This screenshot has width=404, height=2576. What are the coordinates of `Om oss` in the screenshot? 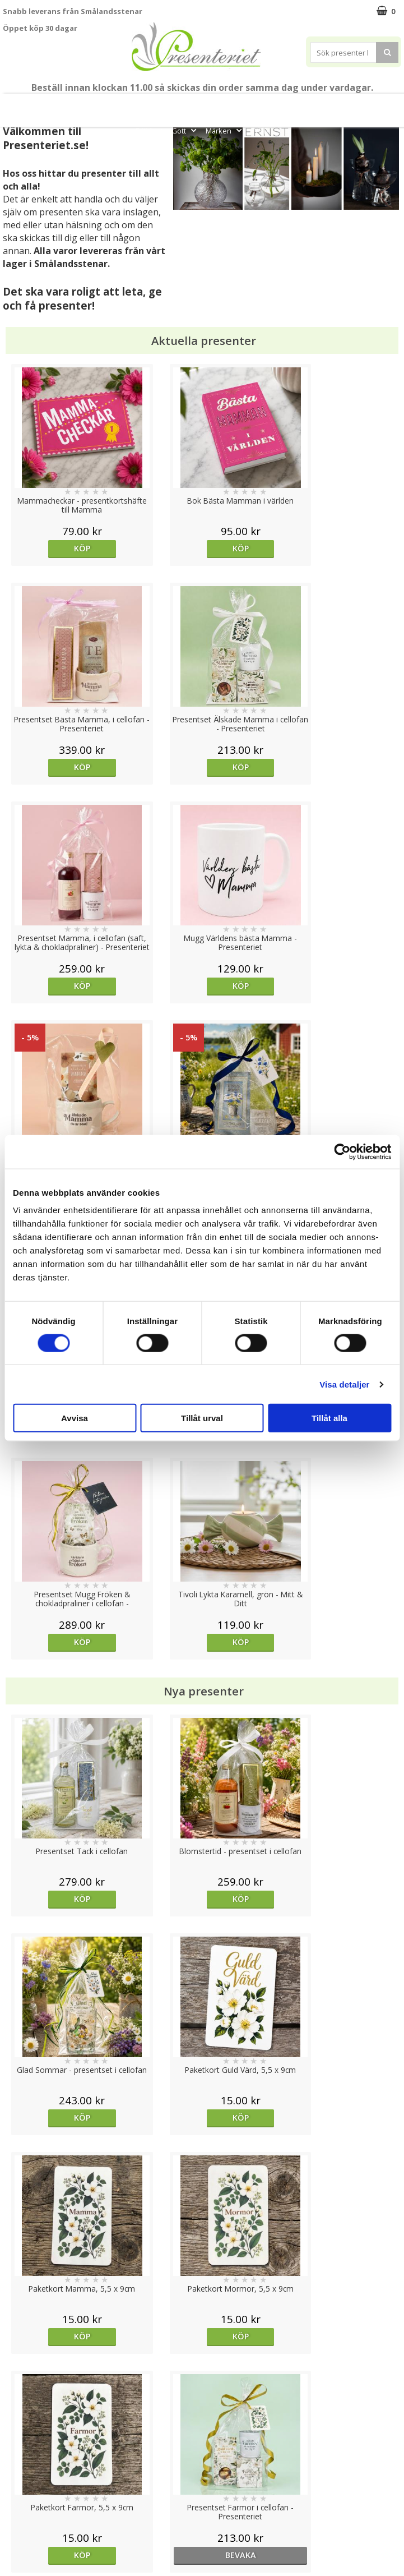 It's located at (17, 2494).